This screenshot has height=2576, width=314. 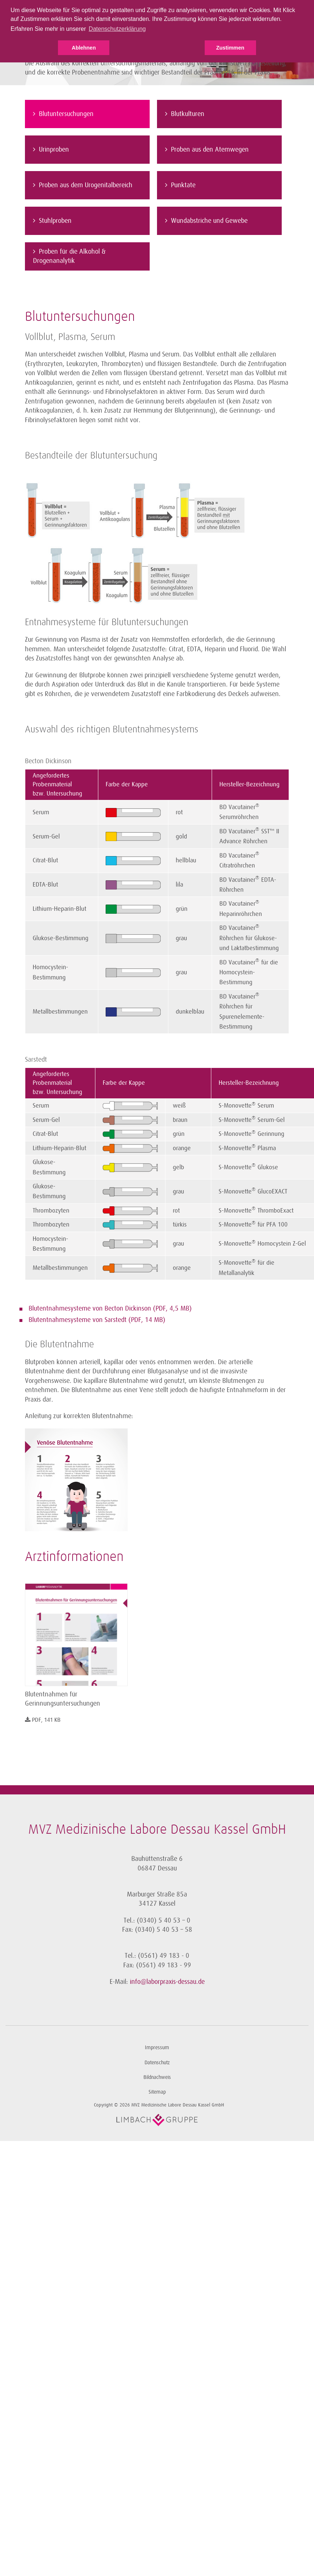 What do you see at coordinates (117, 29) in the screenshot?
I see `Datenschutzerklärung [button]` at bounding box center [117, 29].